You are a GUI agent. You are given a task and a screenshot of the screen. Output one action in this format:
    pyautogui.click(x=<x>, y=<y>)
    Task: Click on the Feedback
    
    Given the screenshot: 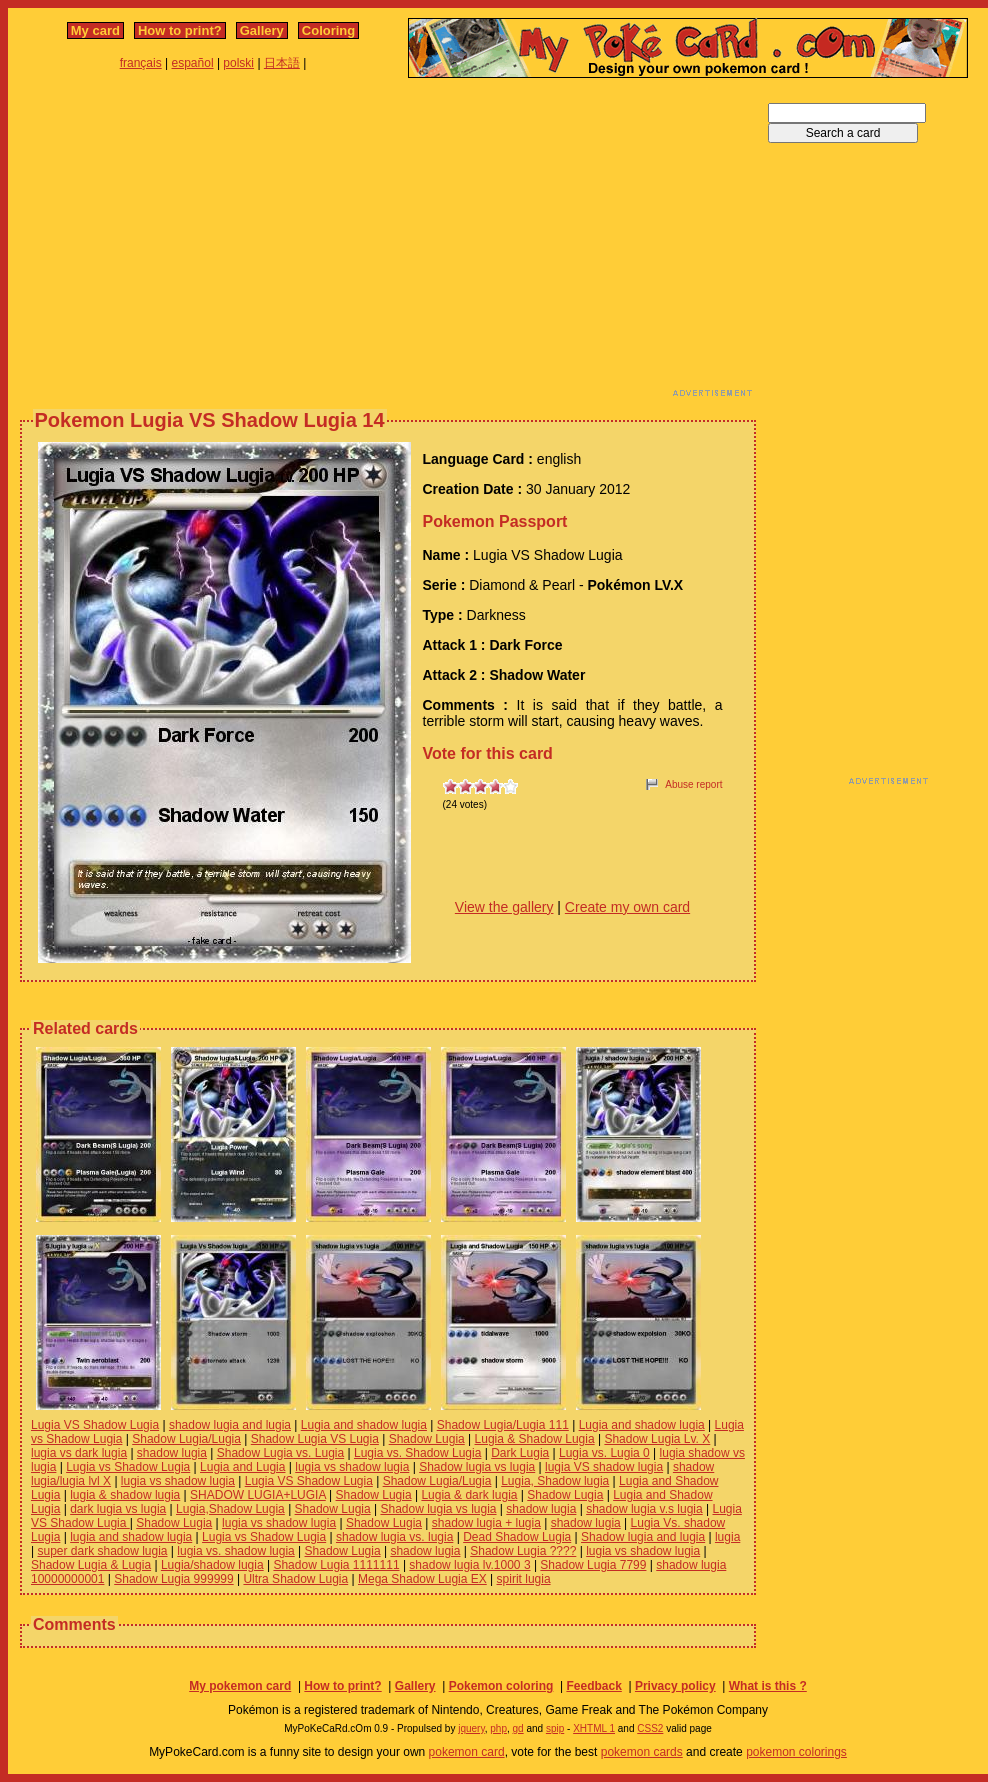 What is the action you would take?
    pyautogui.click(x=593, y=1686)
    